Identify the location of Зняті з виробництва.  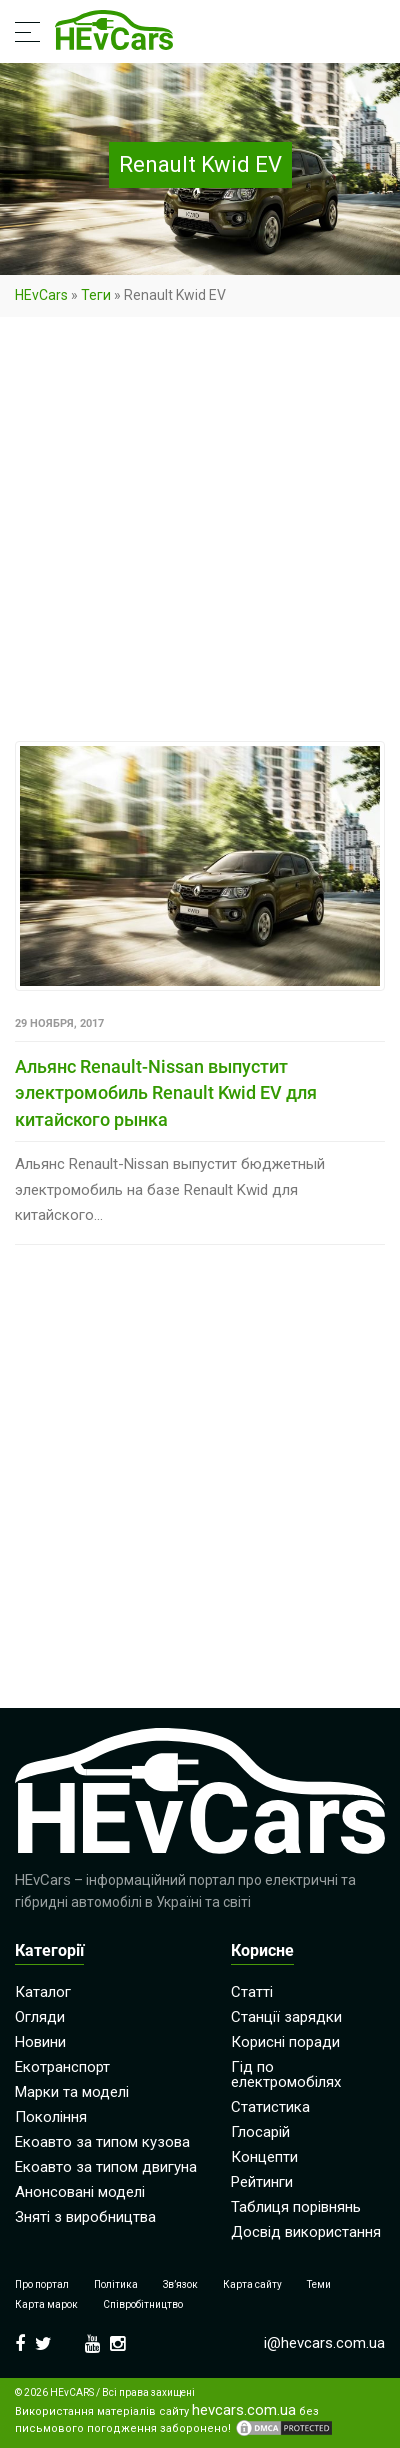
(85, 2217).